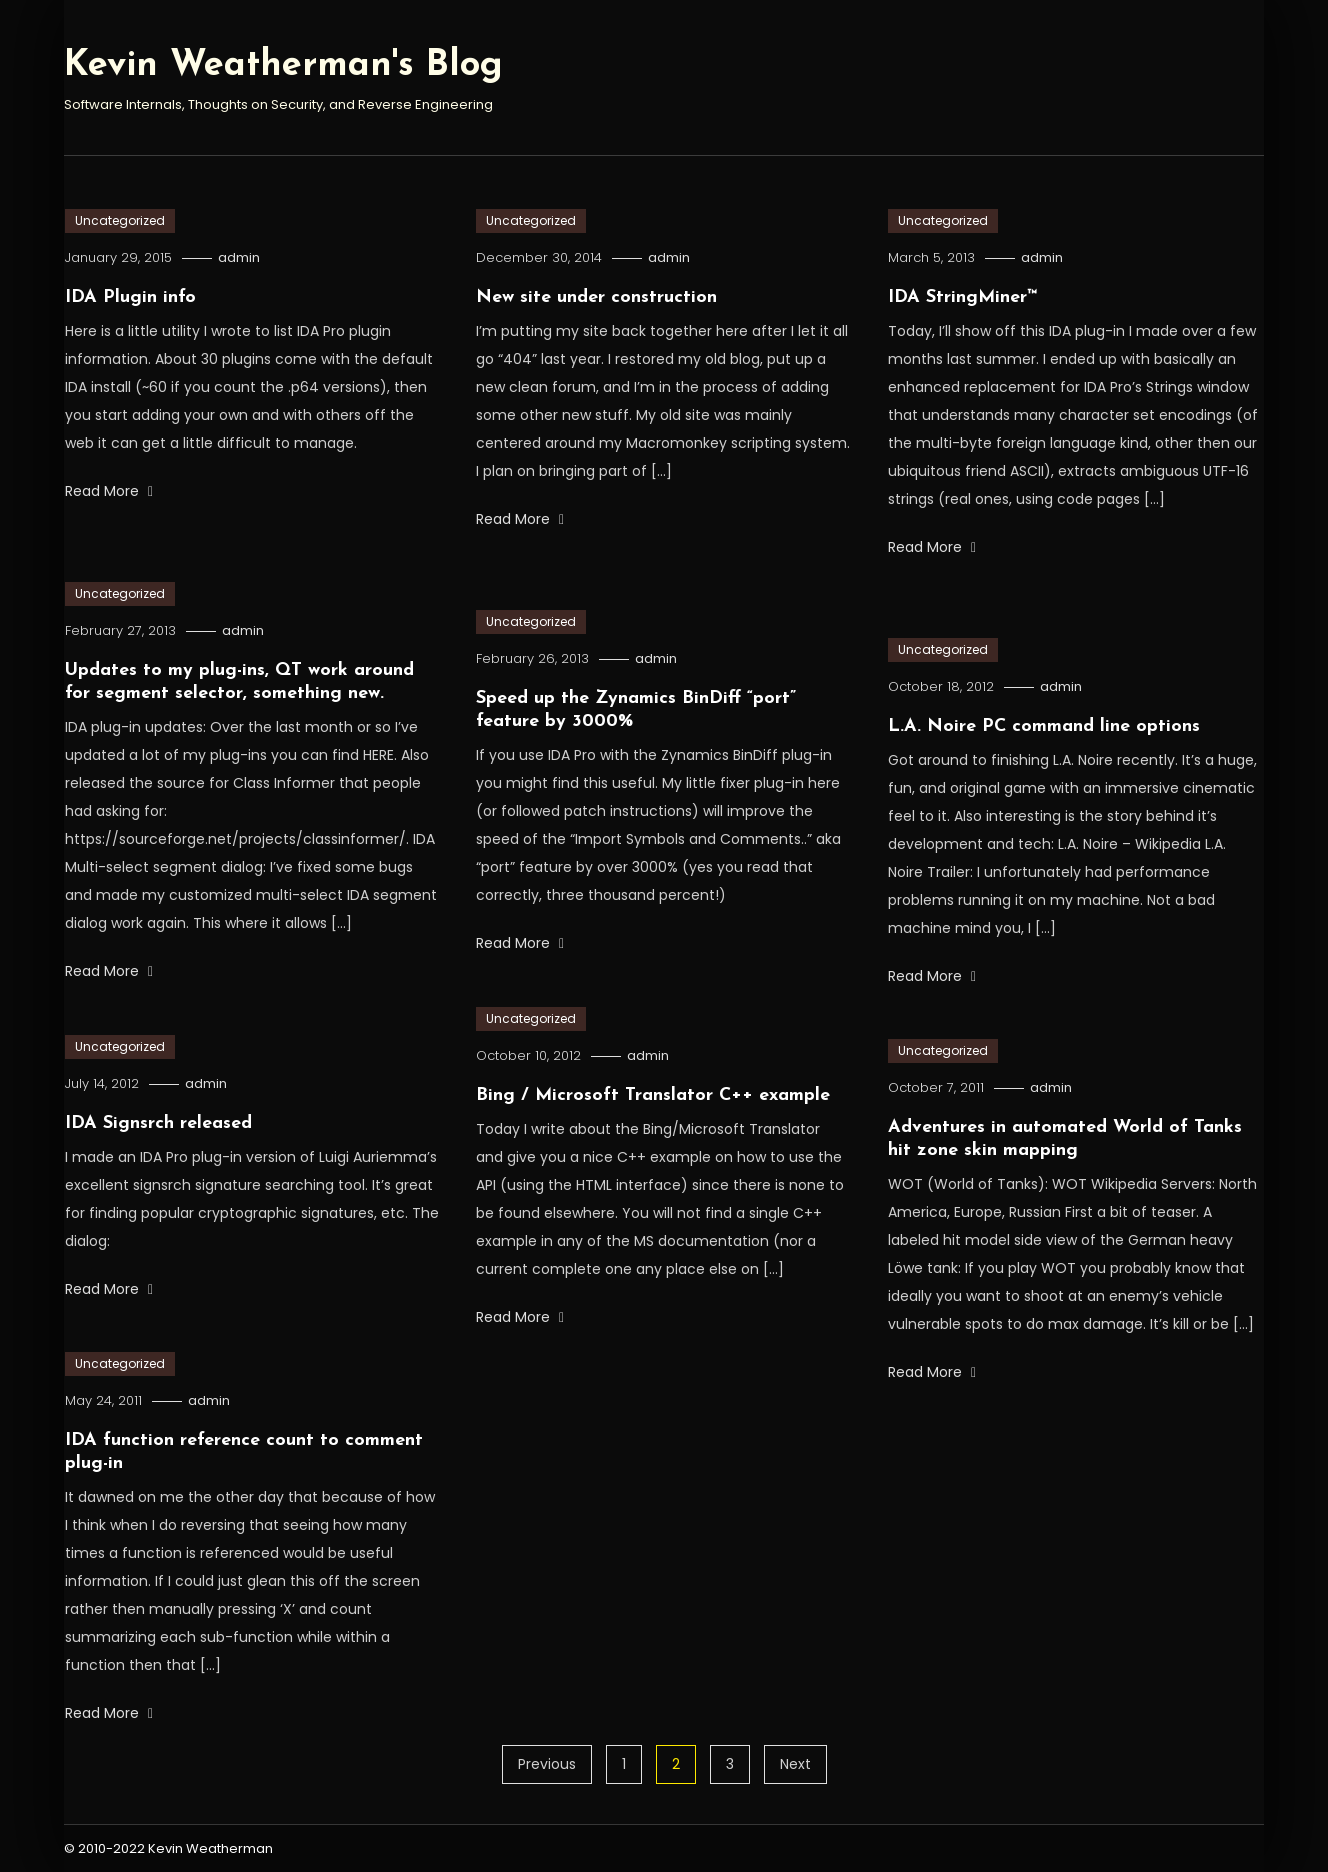  I want to click on Read More, so click(109, 491).